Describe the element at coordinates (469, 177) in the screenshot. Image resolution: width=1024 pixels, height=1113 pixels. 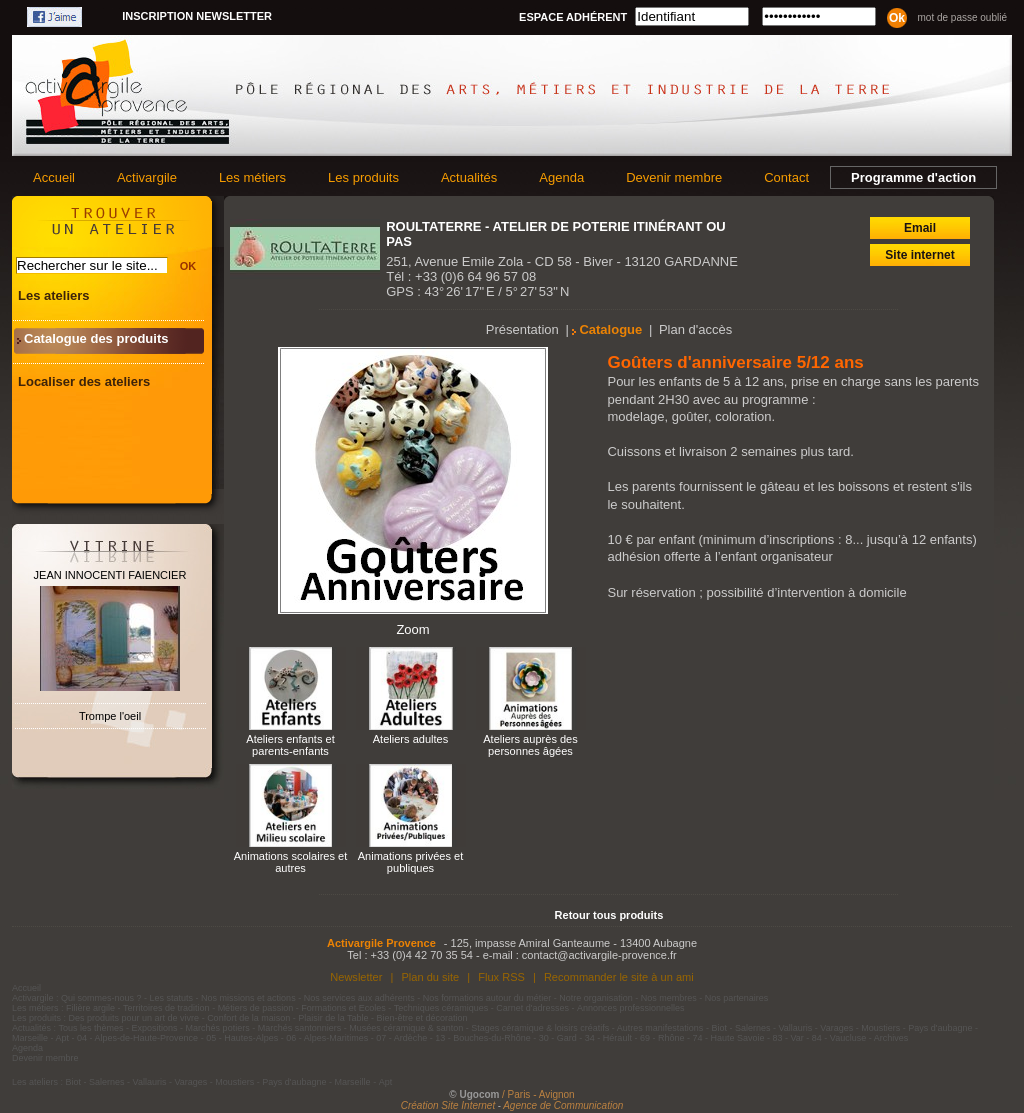
I see `Actualités` at that location.